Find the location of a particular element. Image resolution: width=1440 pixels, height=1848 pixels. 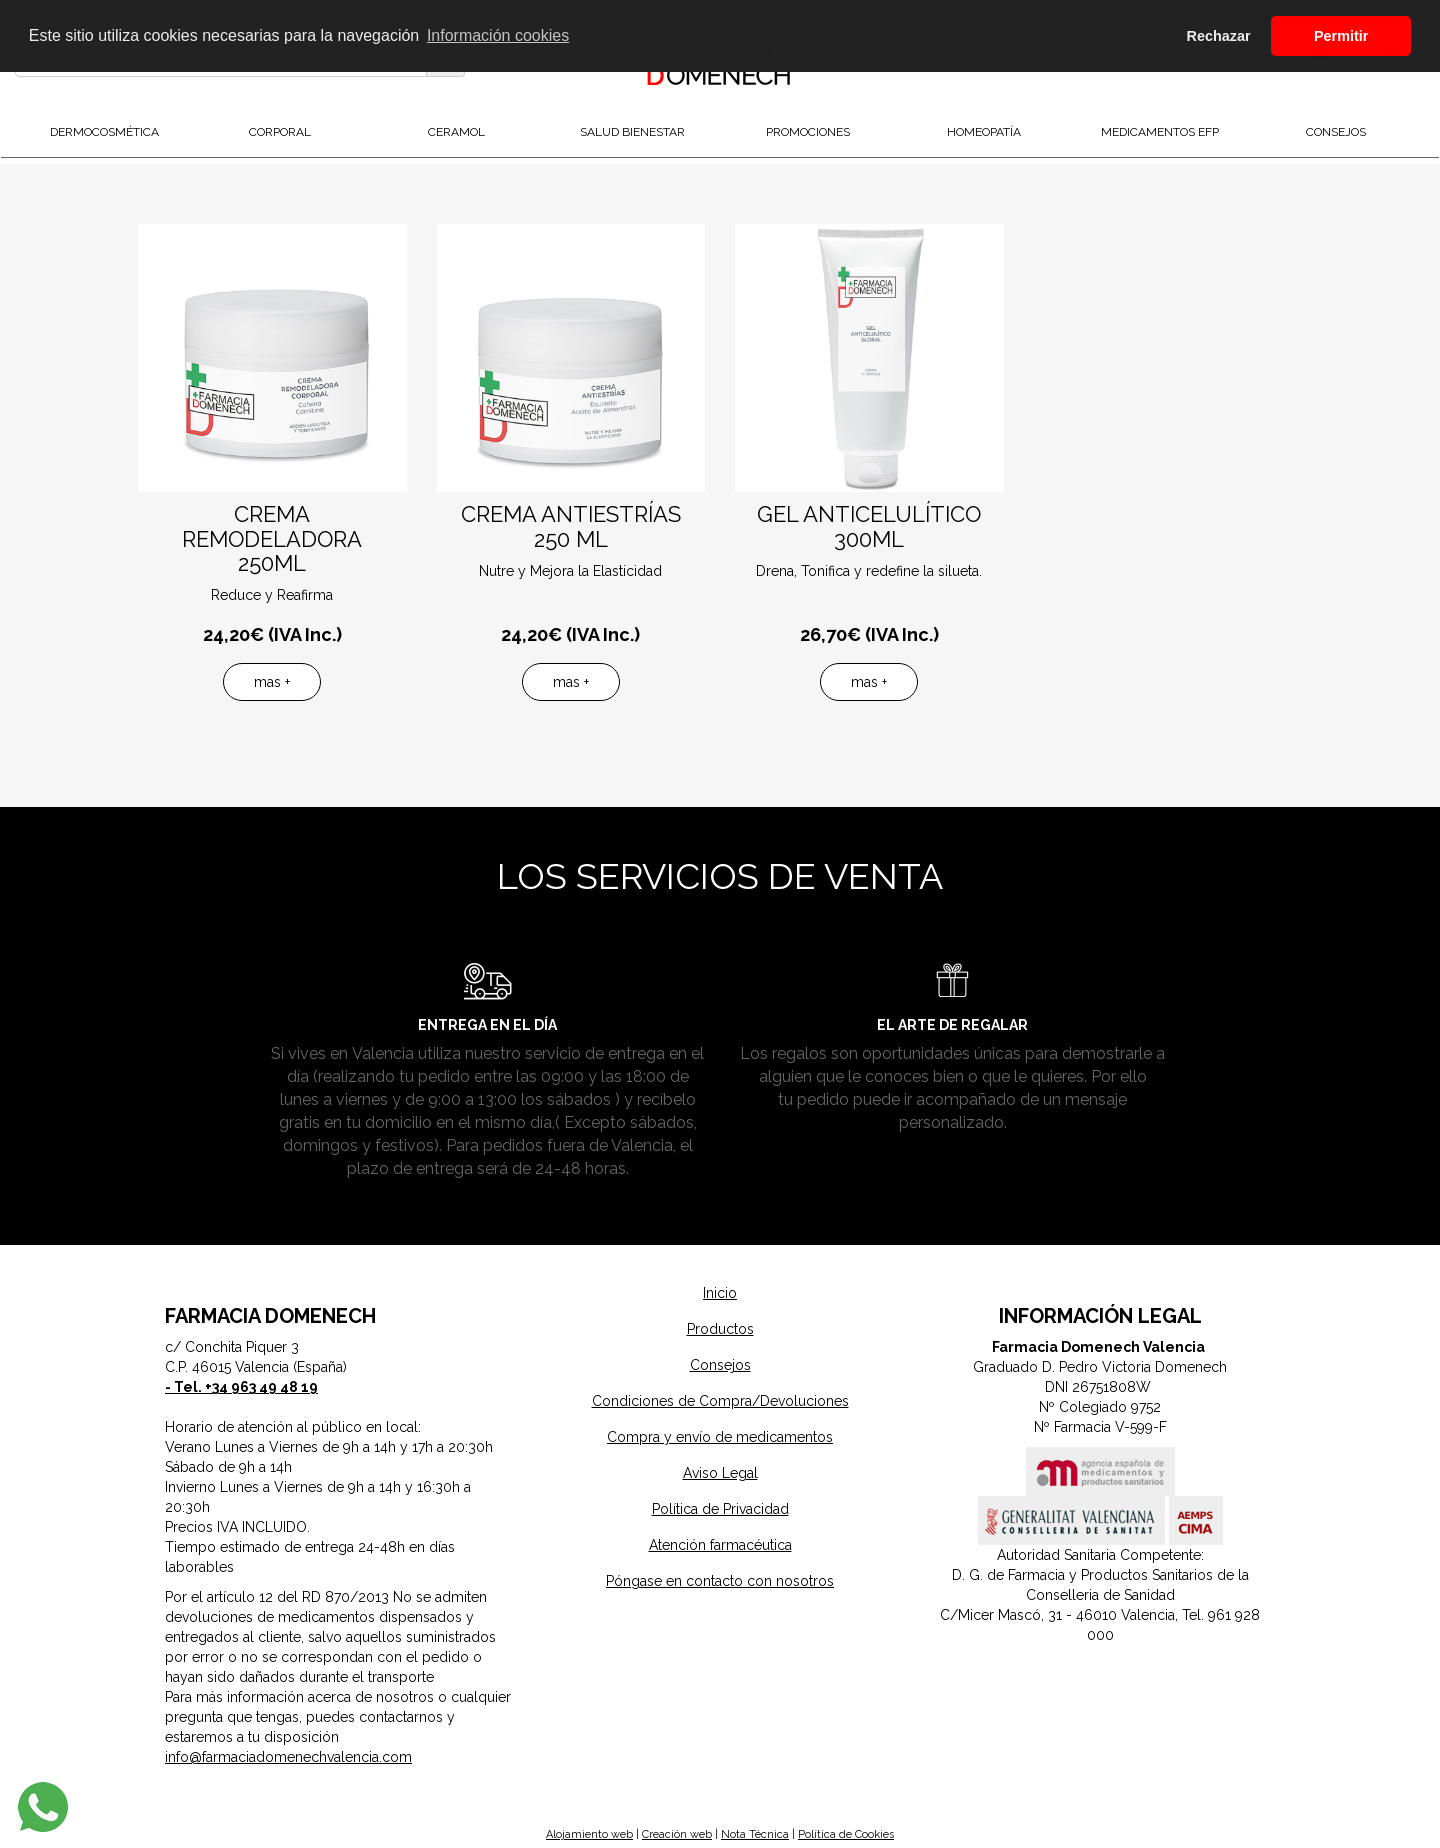

Información cookies [button] is located at coordinates (498, 35).